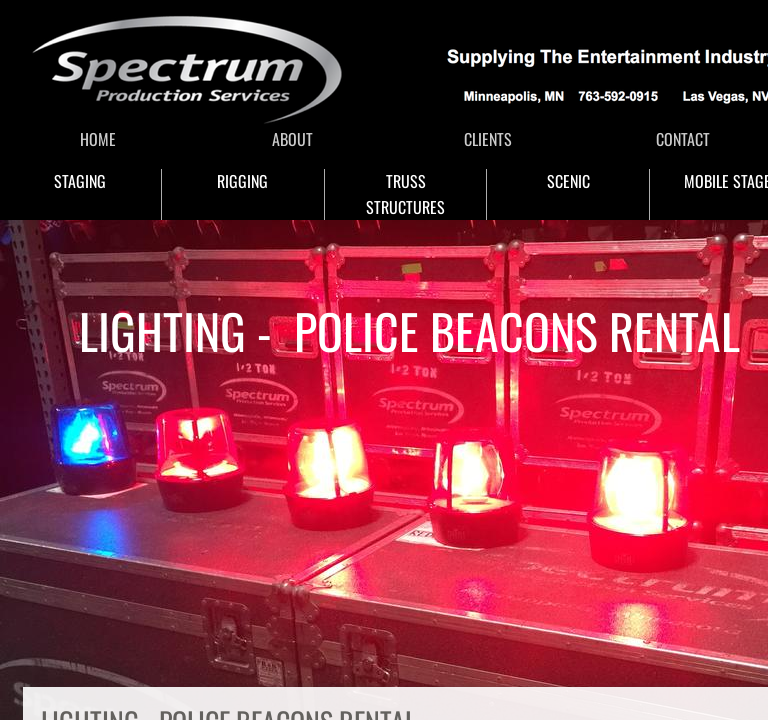  What do you see at coordinates (80, 181) in the screenshot?
I see `STAGING` at bounding box center [80, 181].